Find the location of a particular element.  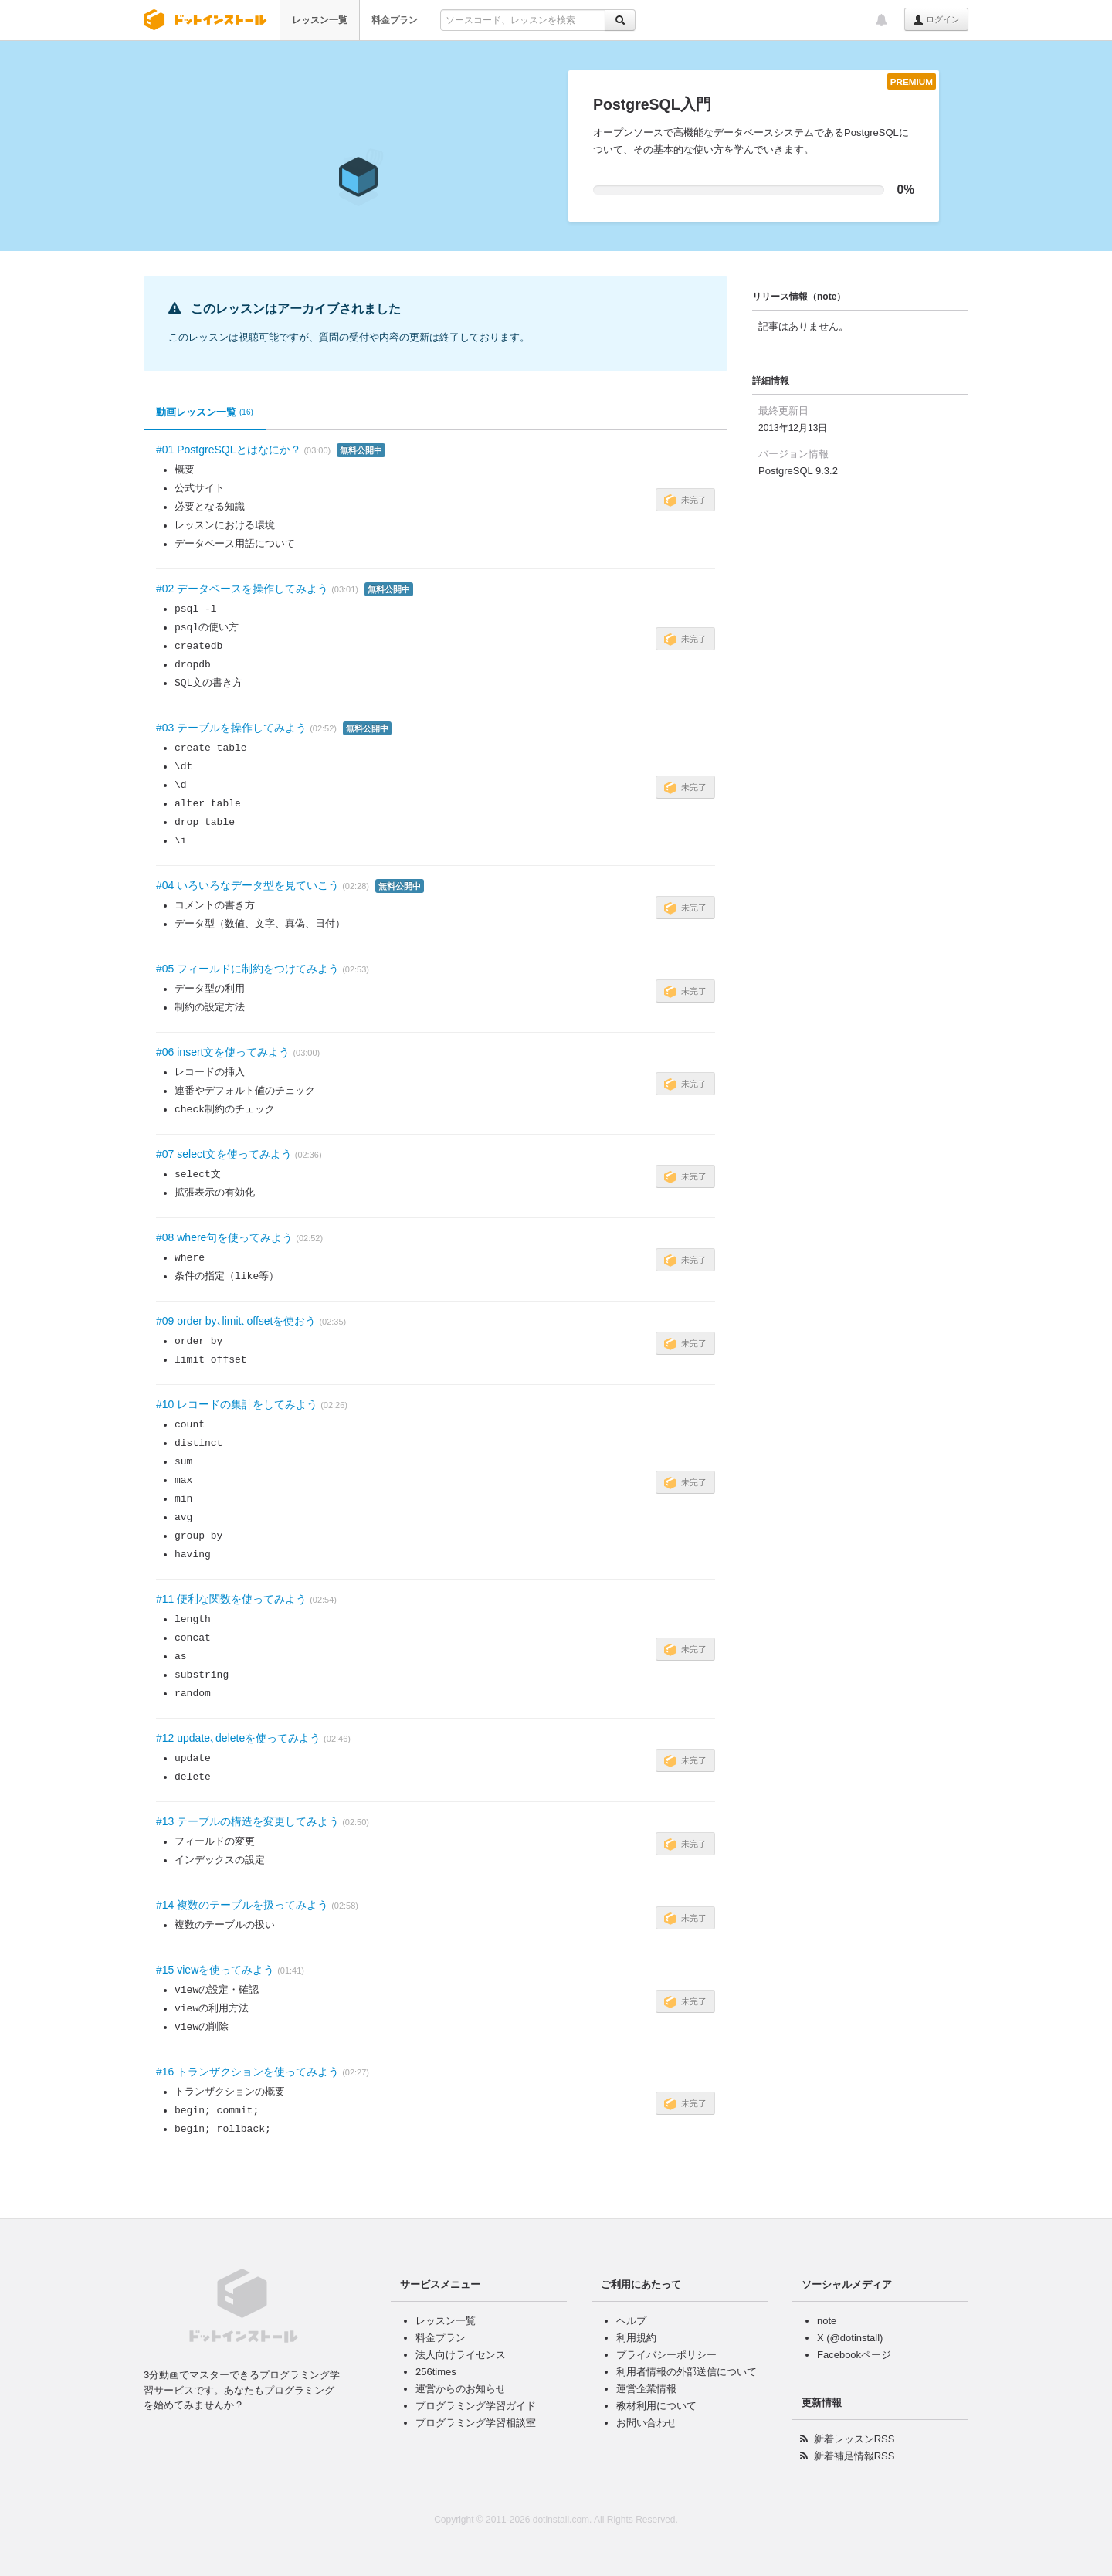

#09 order by､limit､offsetを使おう is located at coordinates (236, 1321).